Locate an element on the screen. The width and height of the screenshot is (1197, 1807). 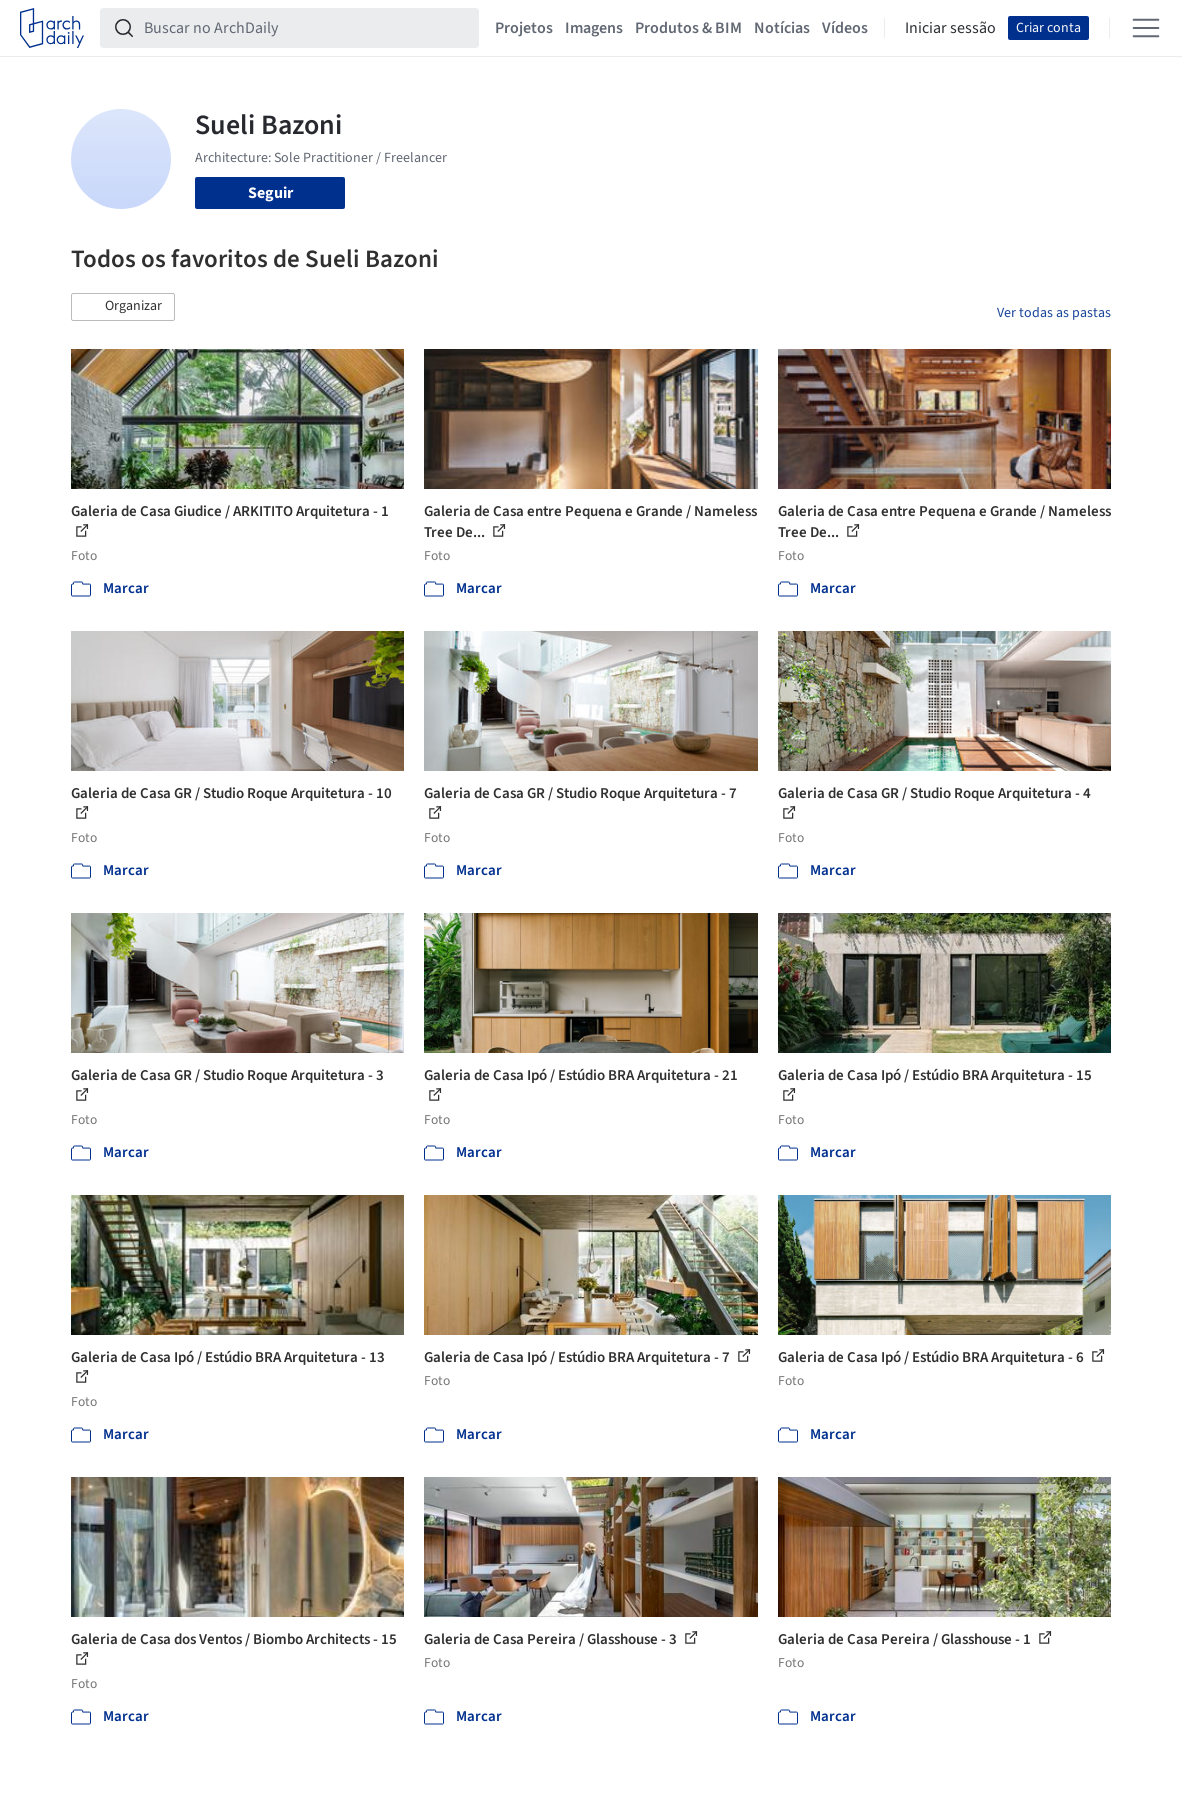
Produtos & BIM is located at coordinates (688, 28).